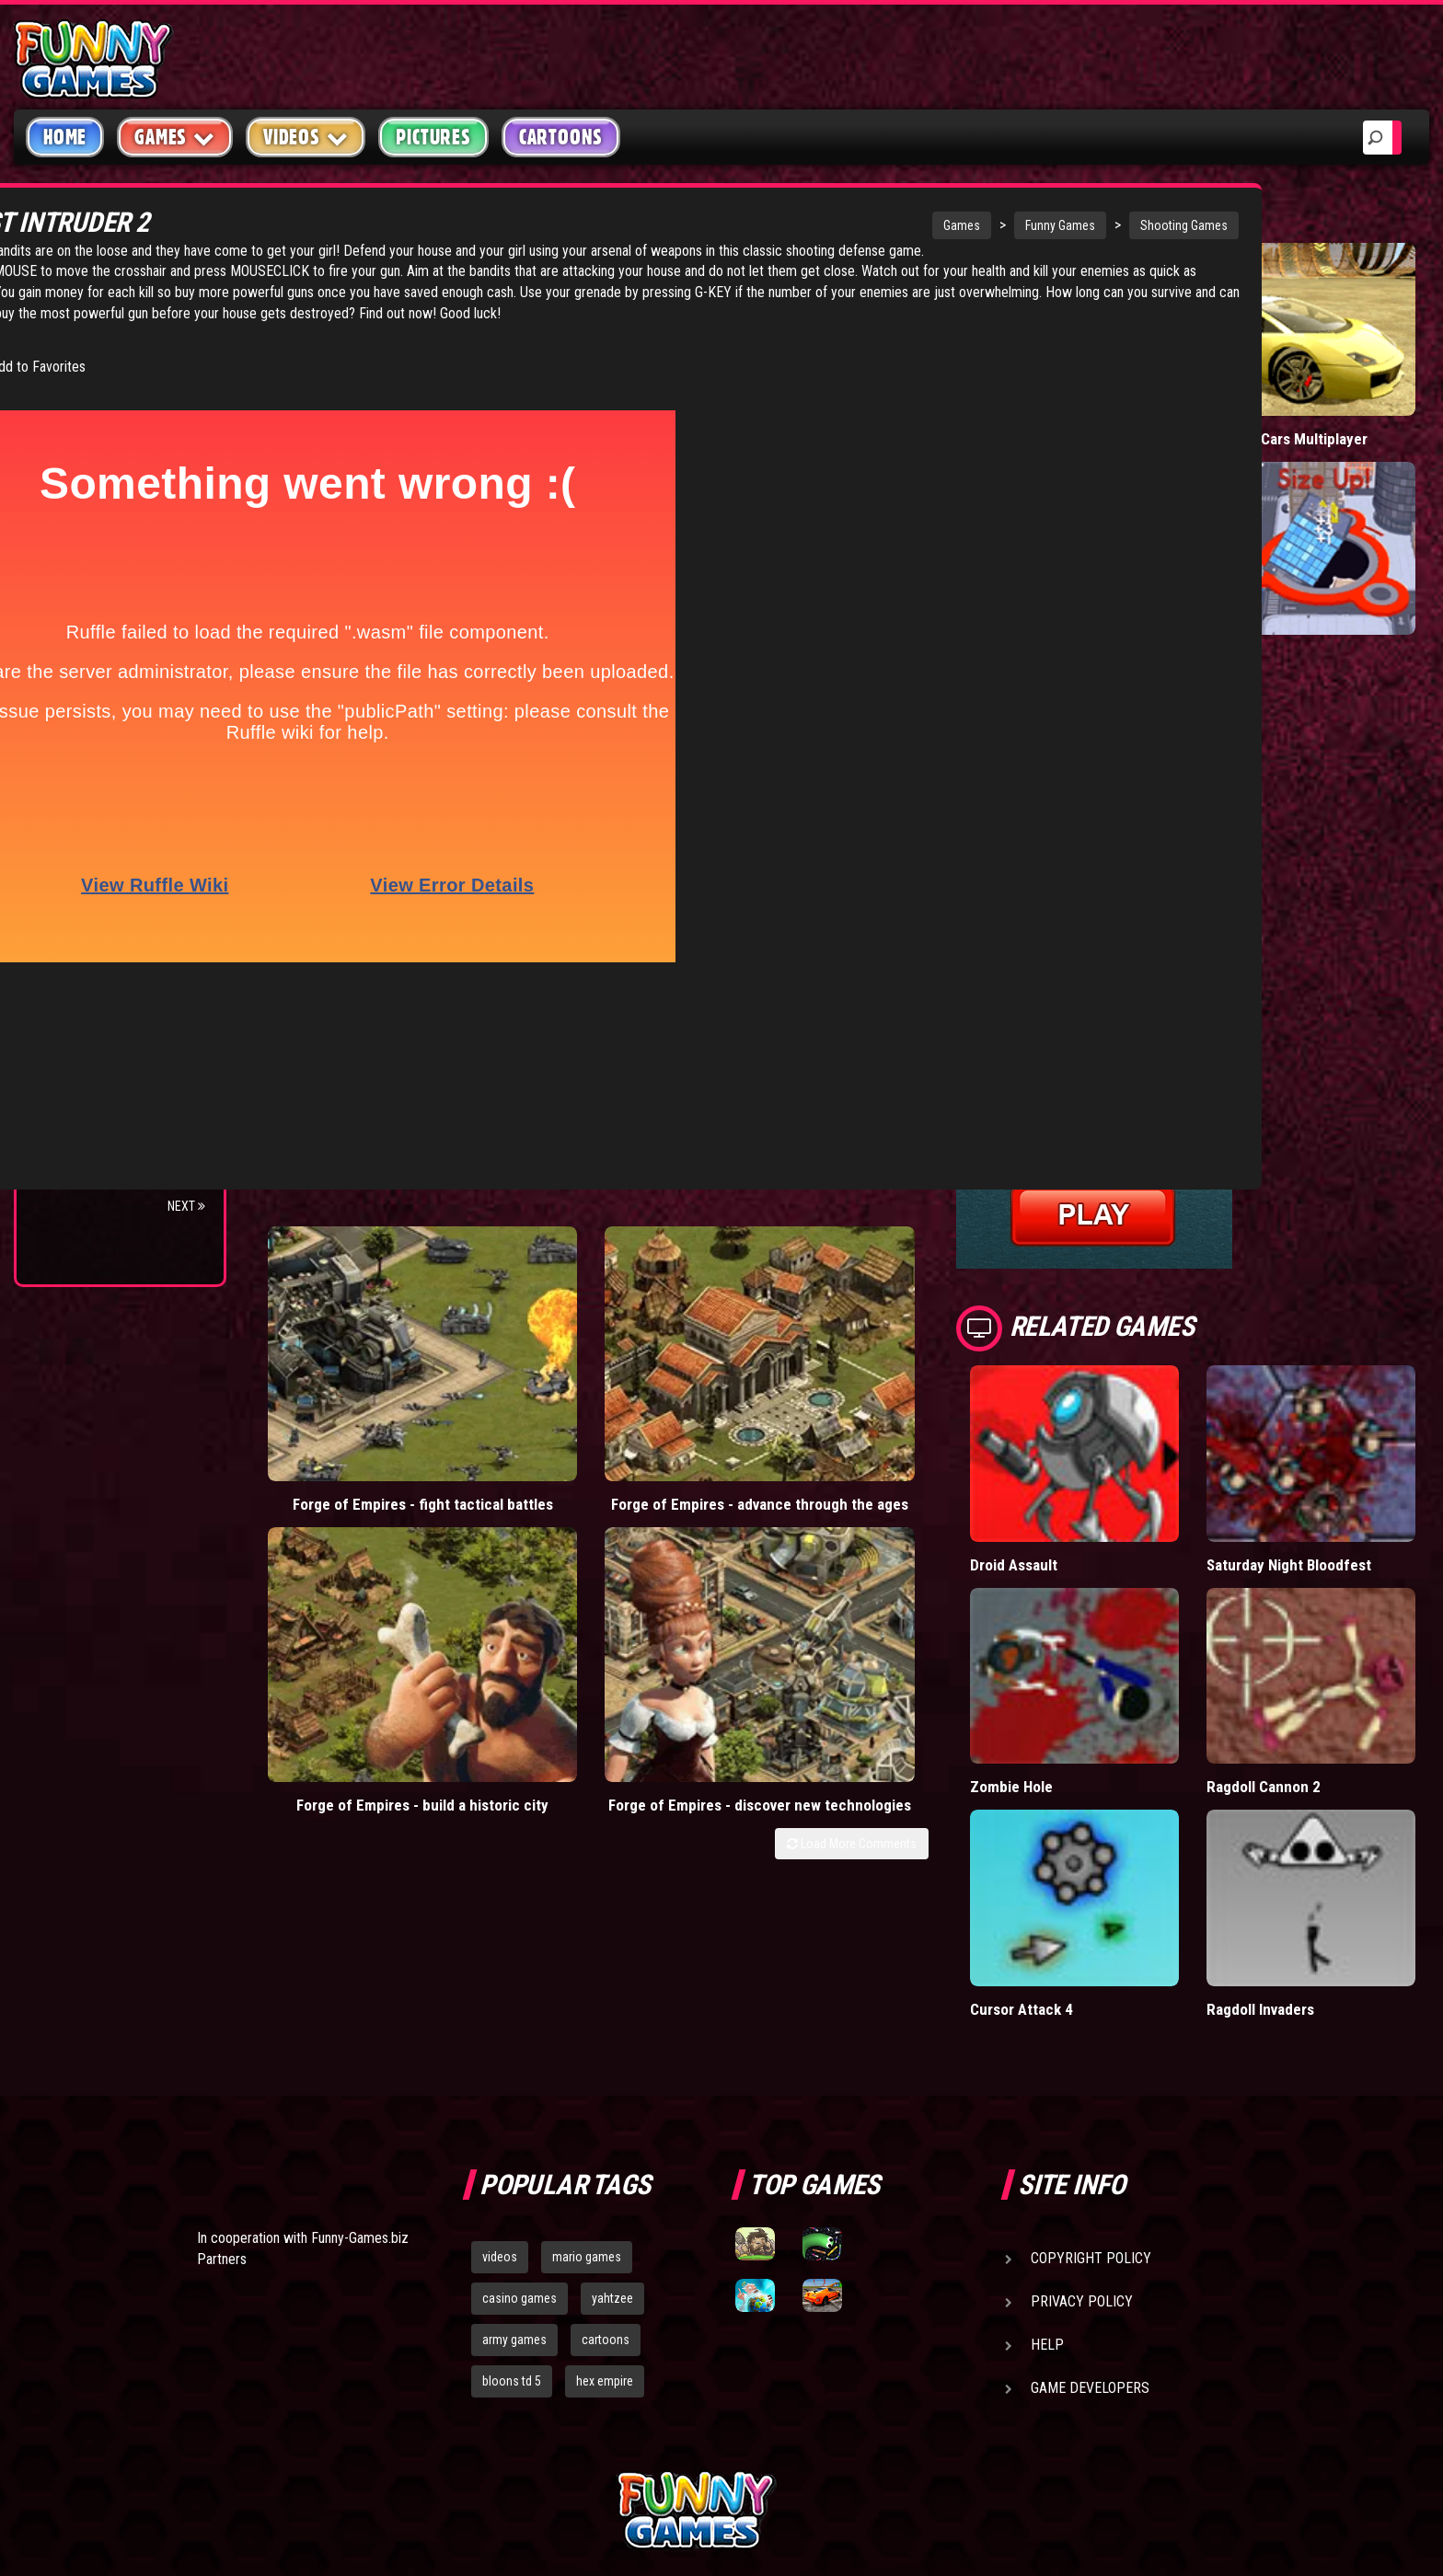 This screenshot has height=2576, width=1443. What do you see at coordinates (586, 2083) in the screenshot?
I see `mario games` at bounding box center [586, 2083].